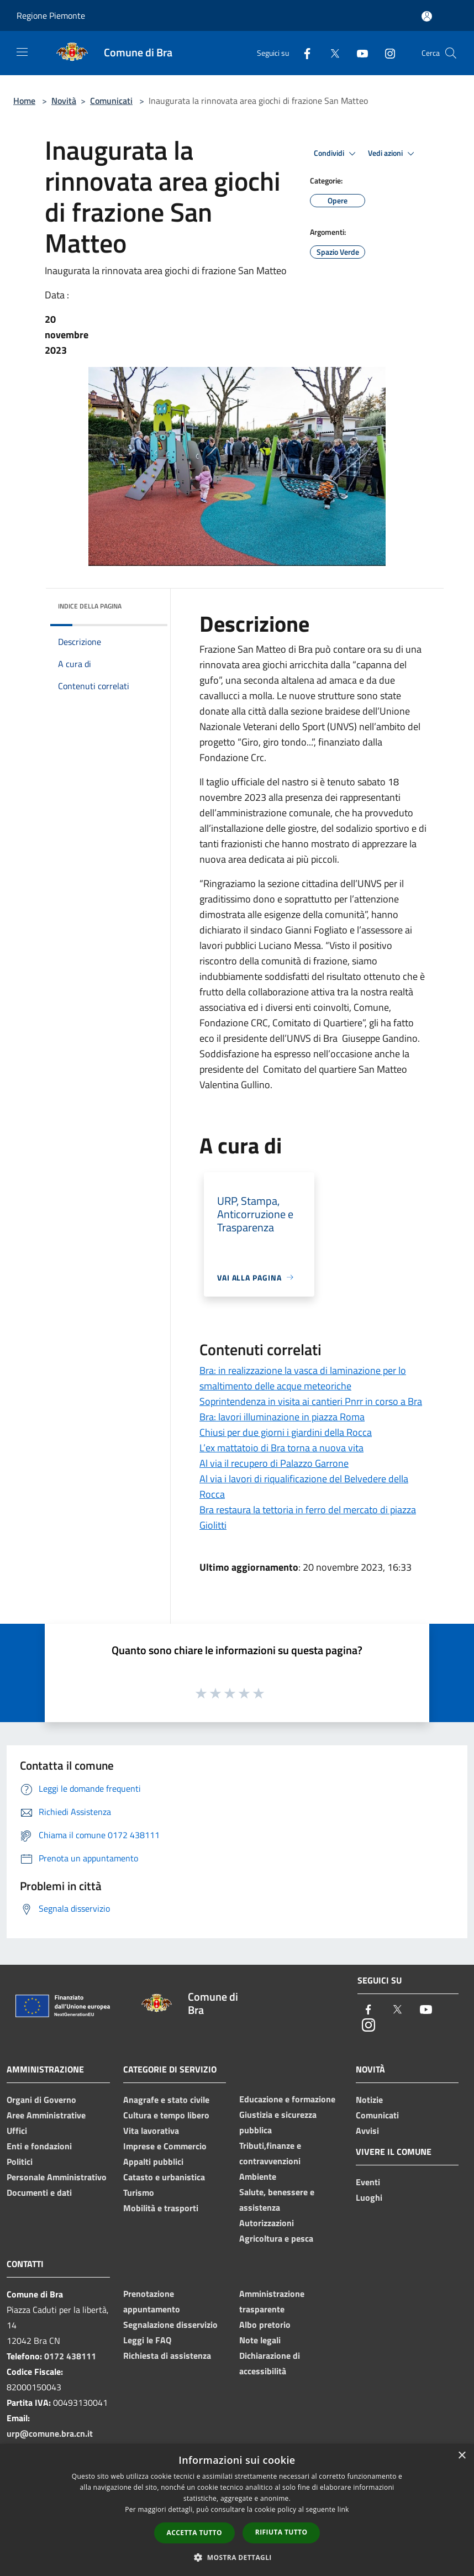 The width and height of the screenshot is (474, 2576). Describe the element at coordinates (266, 2222) in the screenshot. I see `Autorizzazioni` at that location.